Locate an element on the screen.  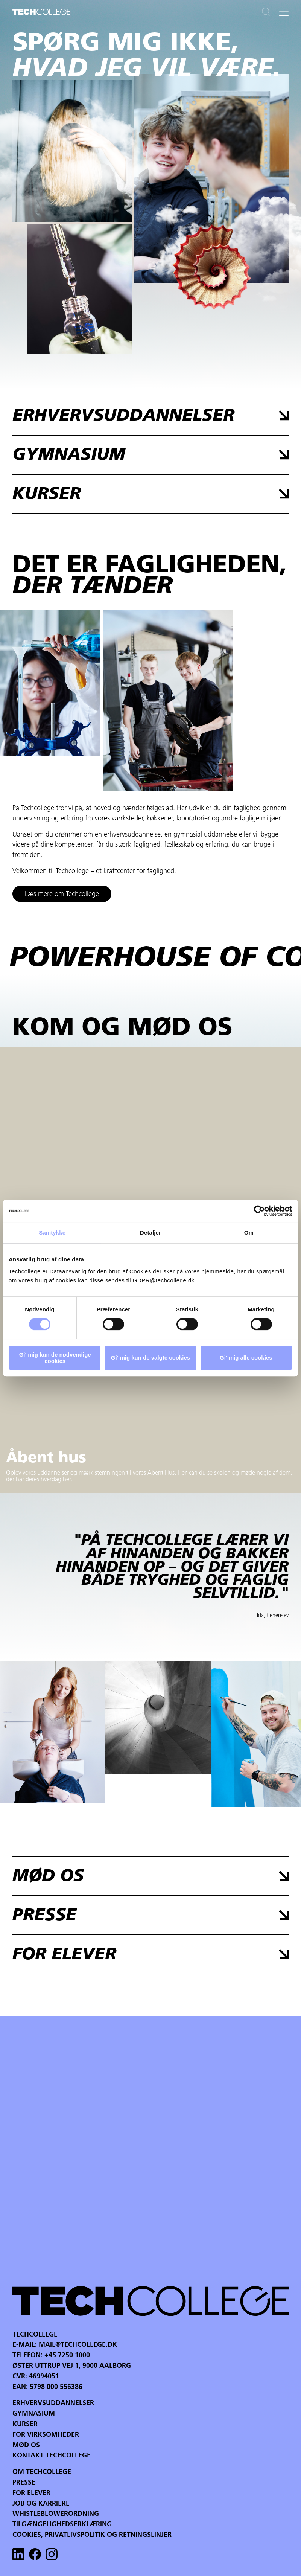
For Elever is located at coordinates (31, 2493).